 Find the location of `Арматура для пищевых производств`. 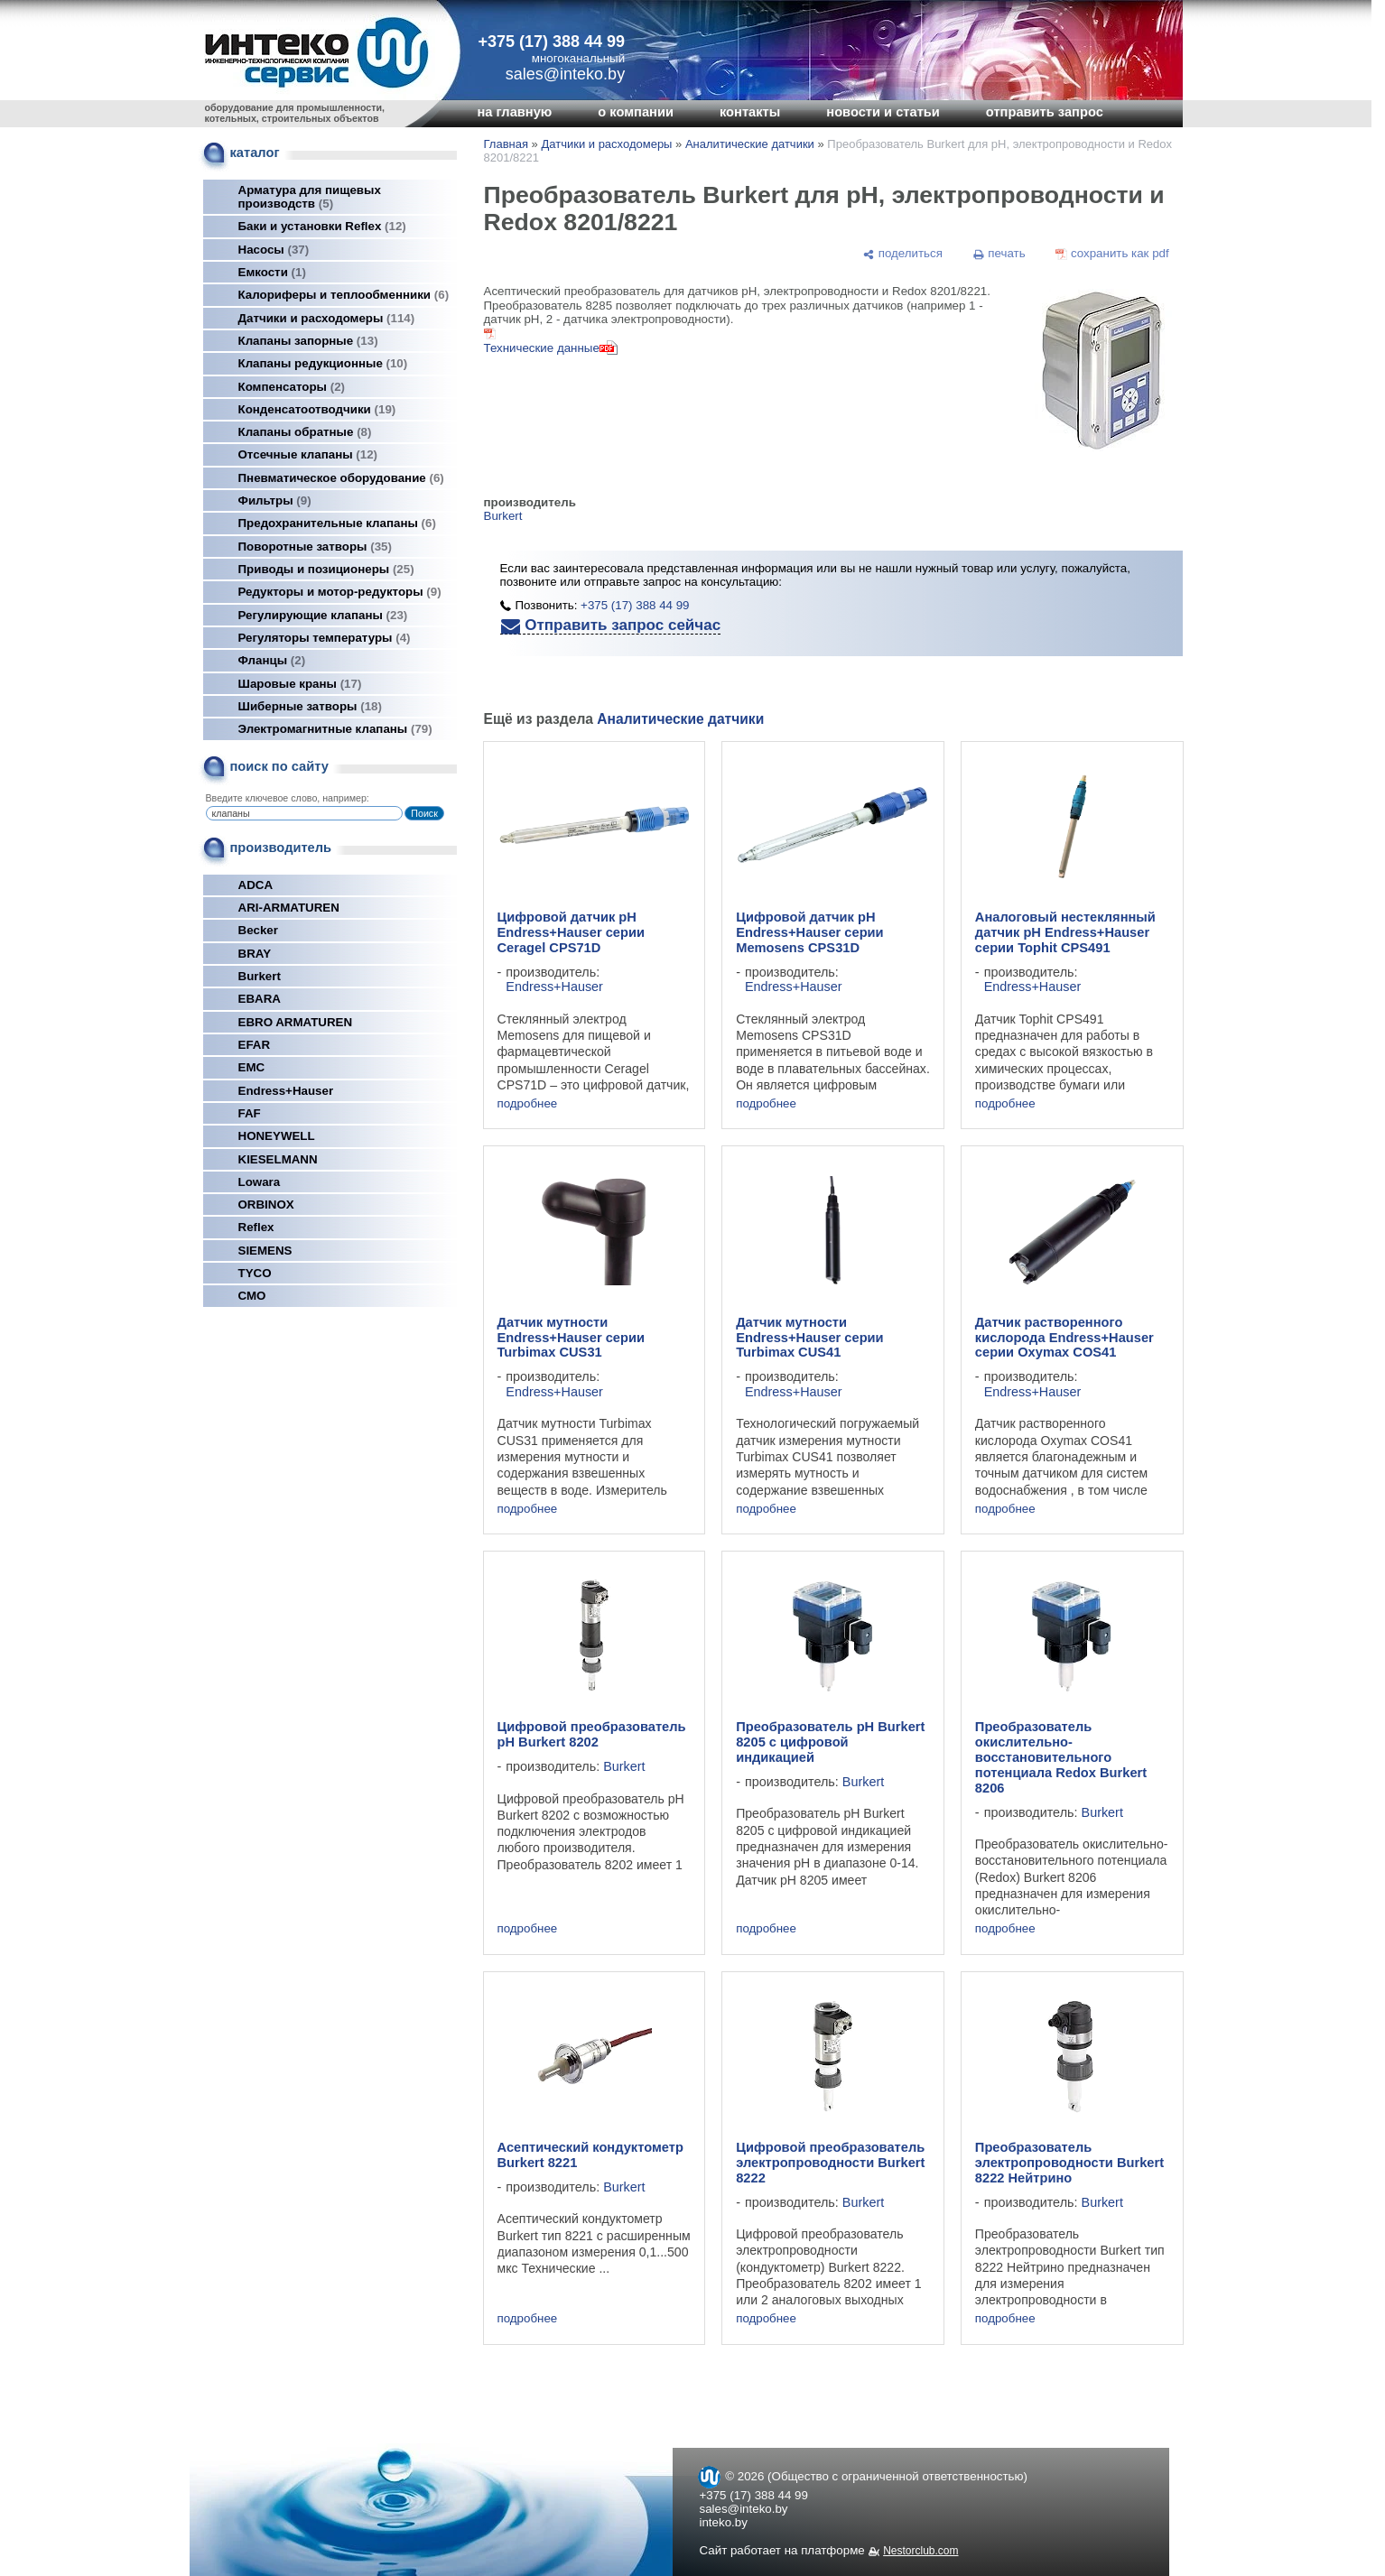

Арматура для пищевых производств is located at coordinates (309, 196).